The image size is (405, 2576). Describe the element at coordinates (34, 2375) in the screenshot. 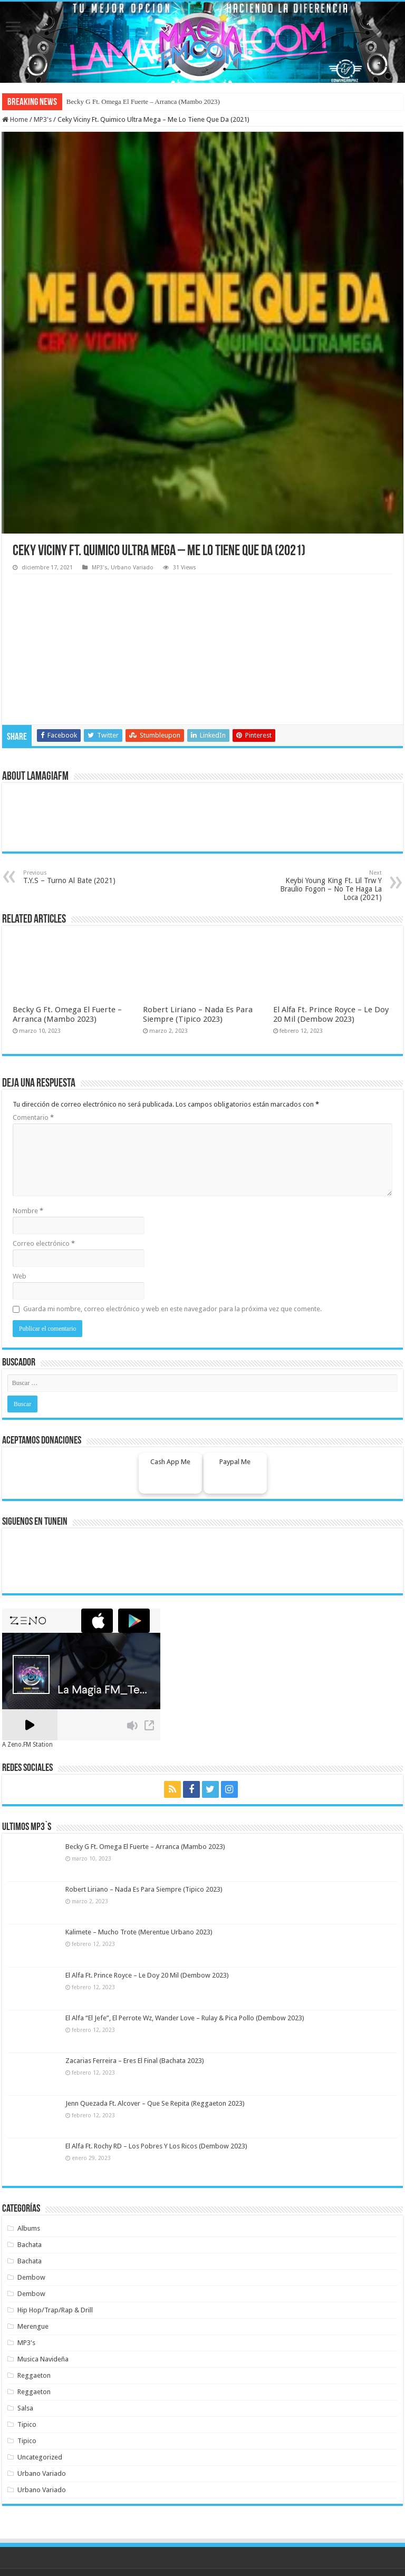

I see `Reggaeton` at that location.